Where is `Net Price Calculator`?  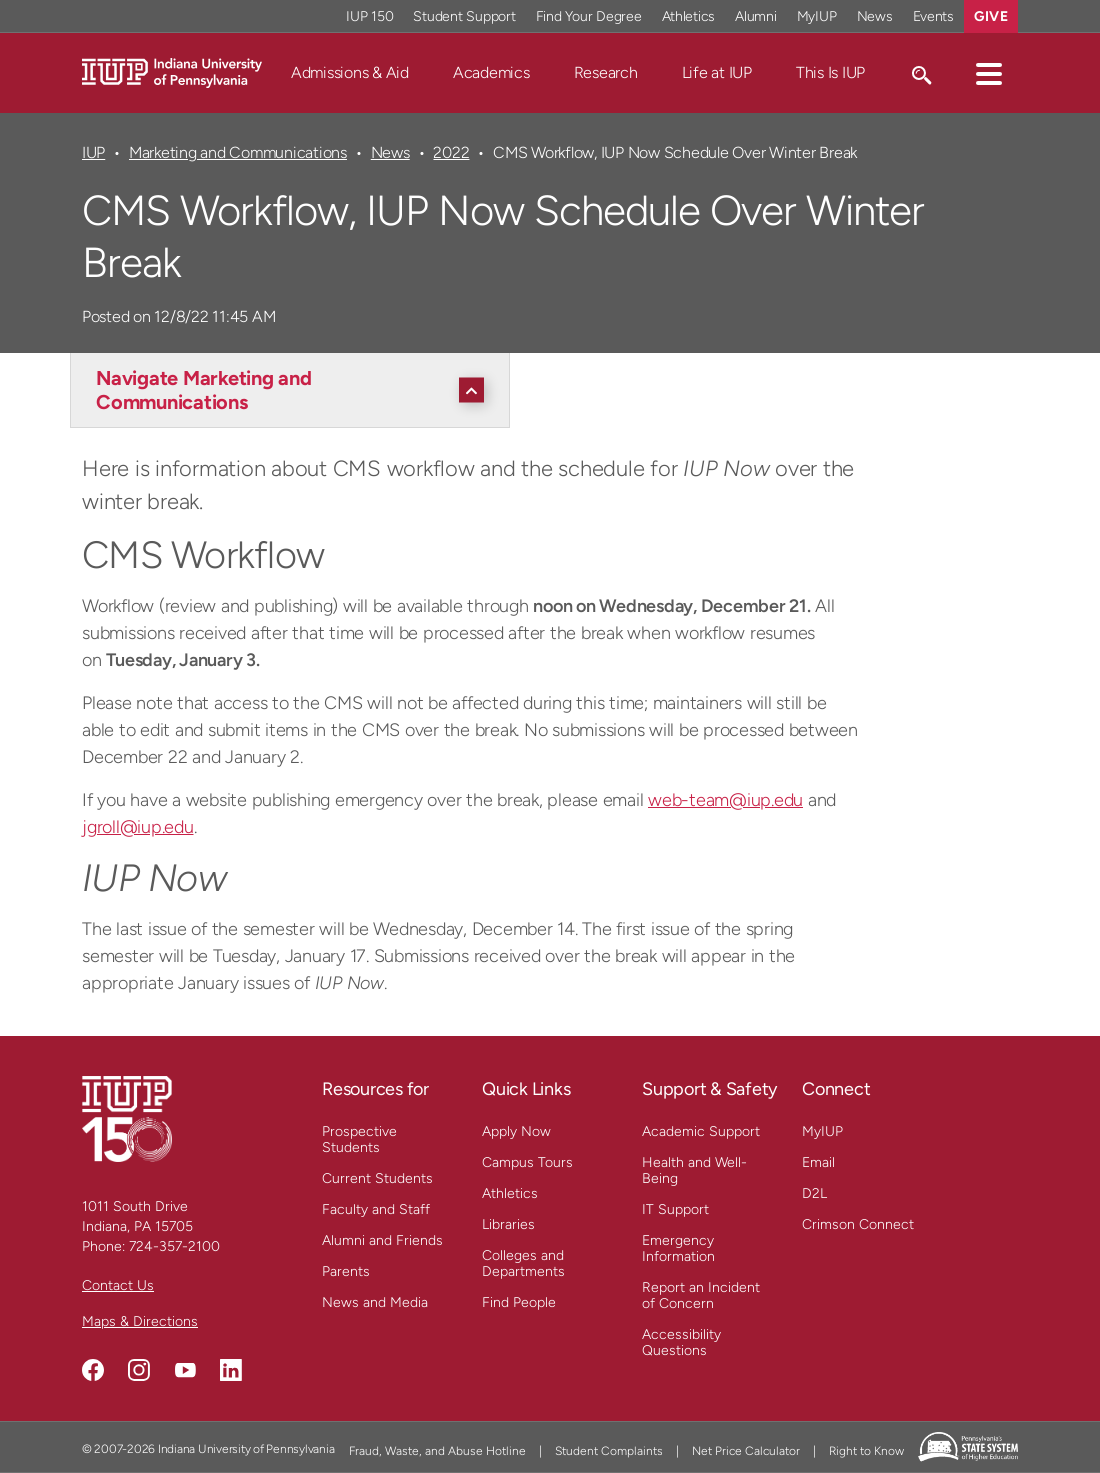
Net Price Calculator is located at coordinates (746, 1451).